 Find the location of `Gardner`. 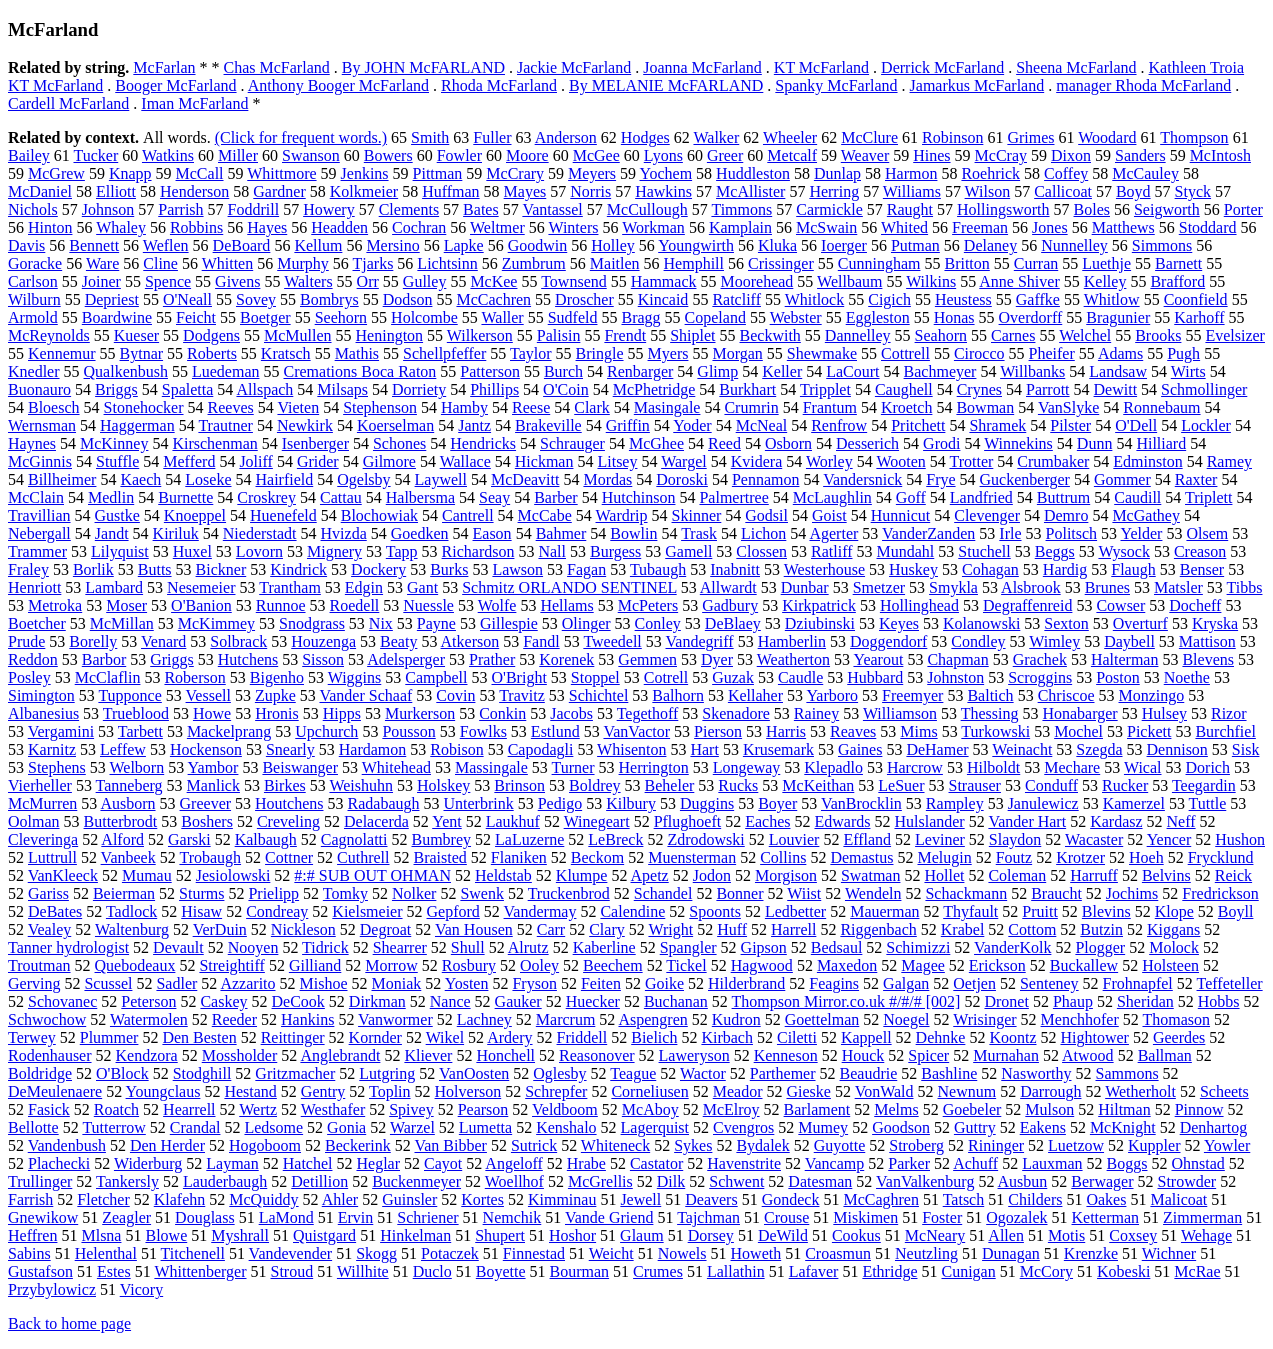

Gardner is located at coordinates (279, 191).